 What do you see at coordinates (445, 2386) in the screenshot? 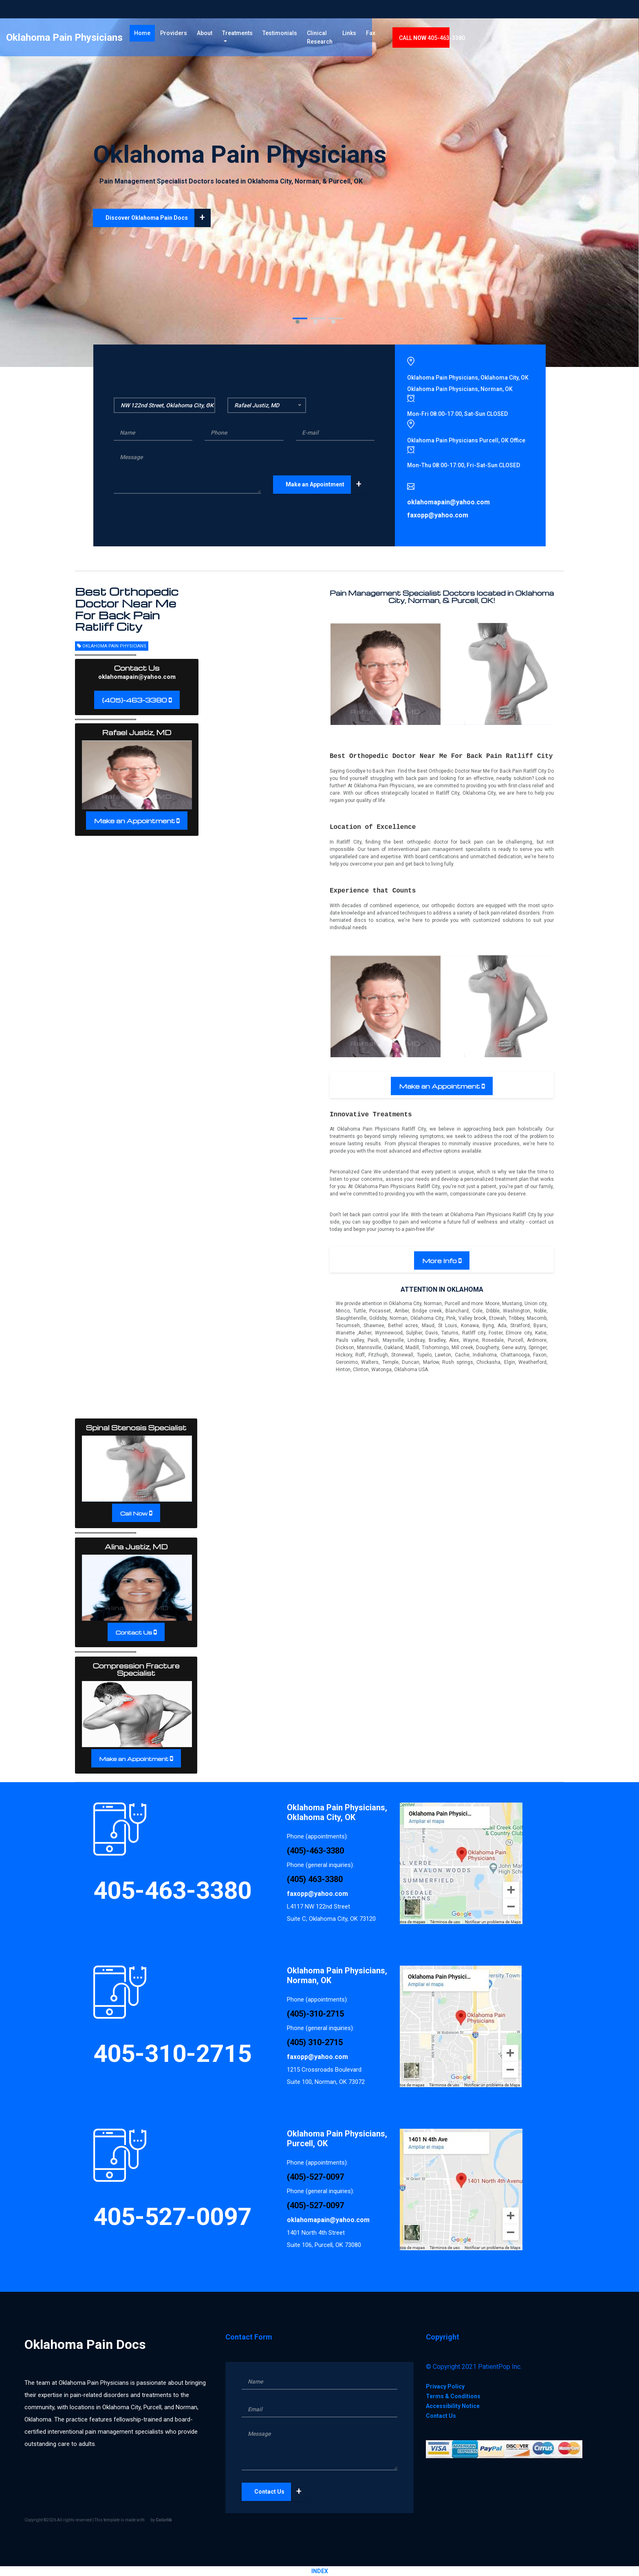
I see `Privacy Policy` at bounding box center [445, 2386].